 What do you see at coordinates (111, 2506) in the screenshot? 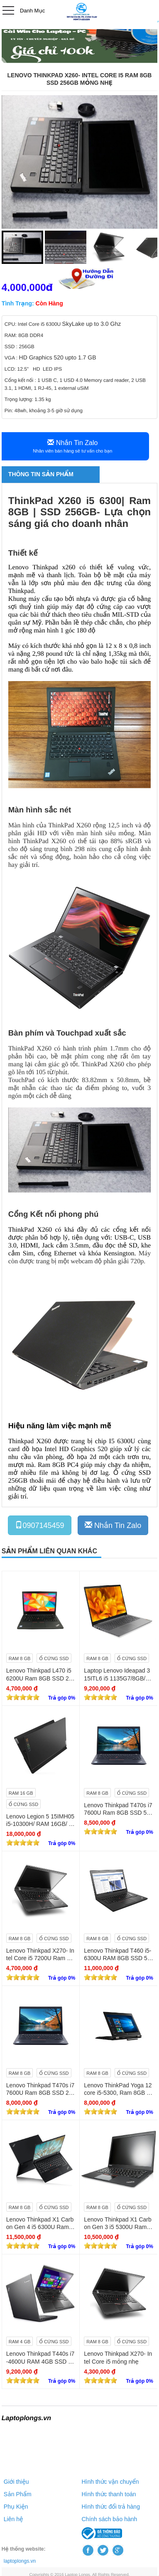
I see `Hình thức đổi trả hàng` at bounding box center [111, 2506].